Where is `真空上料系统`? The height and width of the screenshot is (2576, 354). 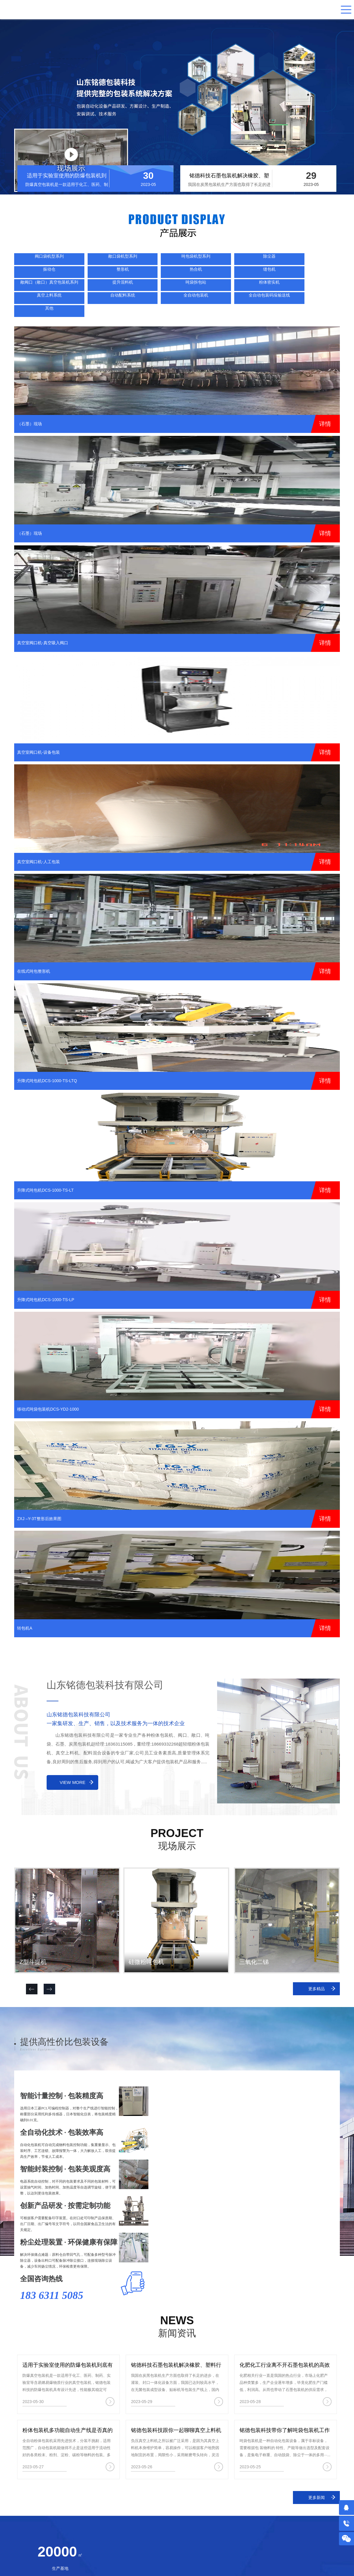 真空上料系统 is located at coordinates (196, 275).